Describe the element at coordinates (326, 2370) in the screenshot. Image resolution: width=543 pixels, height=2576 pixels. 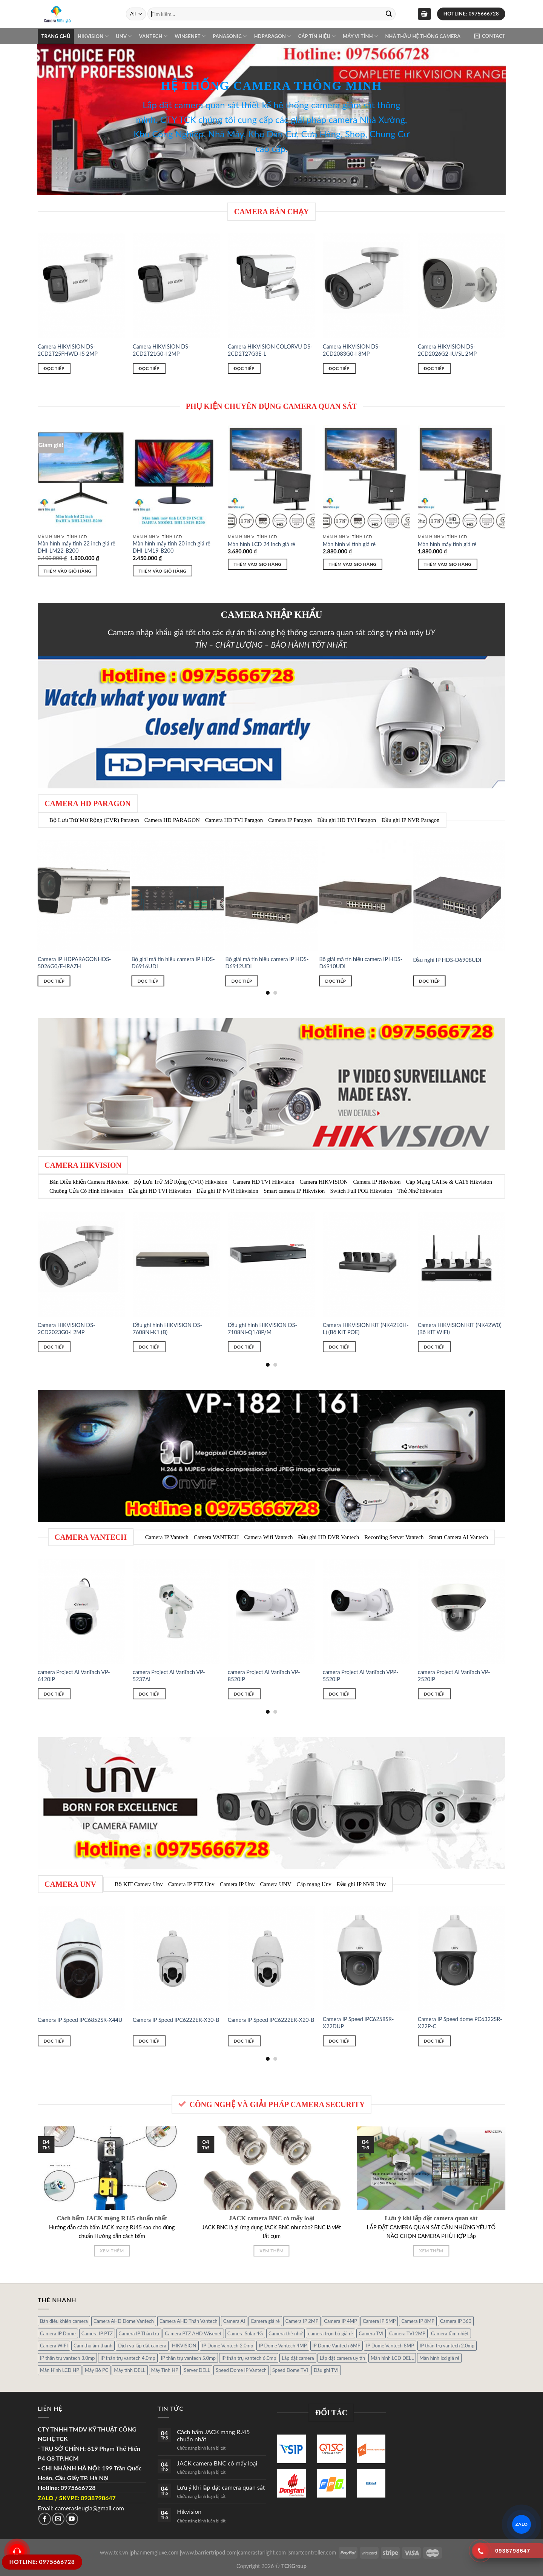
I see `Đầu ghi TVI [Đầu ghi TVI (1 sản phẩm)]` at that location.